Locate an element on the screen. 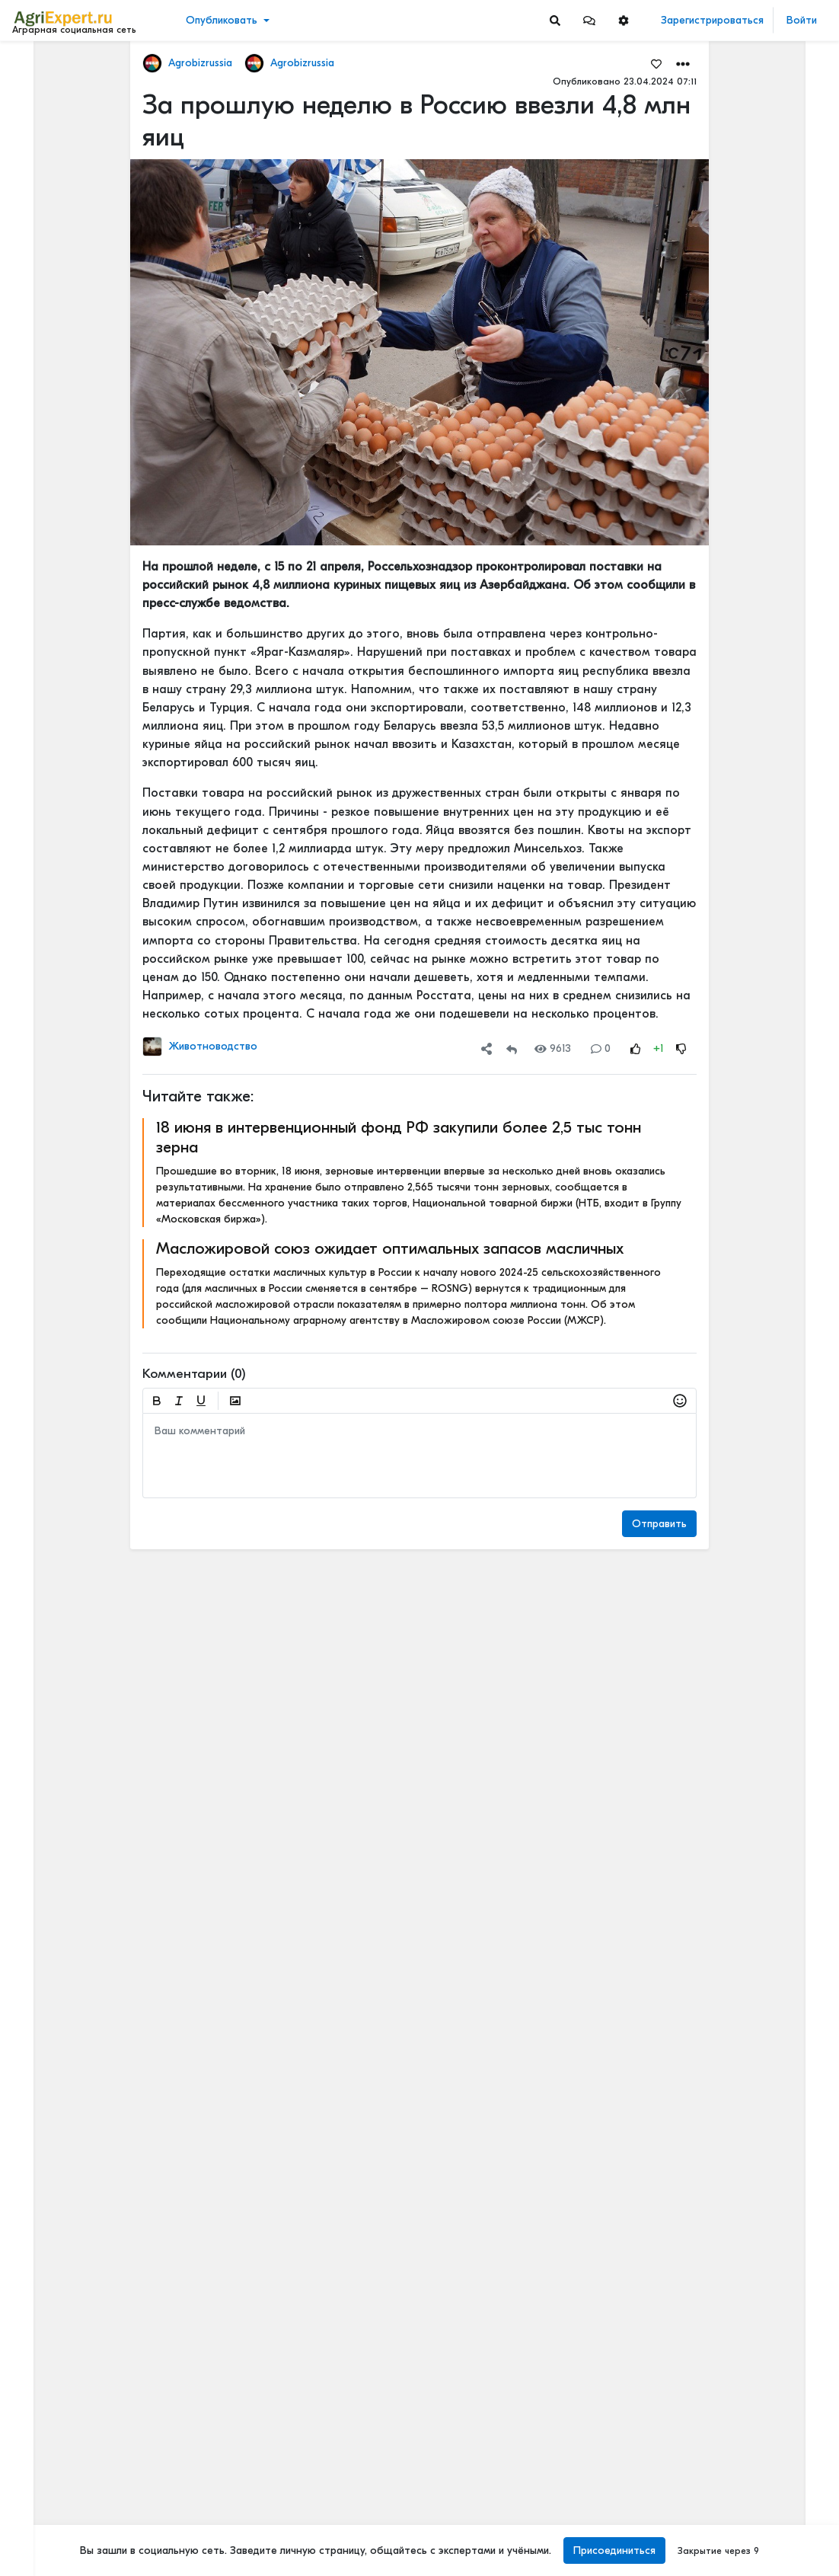 The height and width of the screenshot is (2576, 839). Зарегистрироваться is located at coordinates (712, 20).